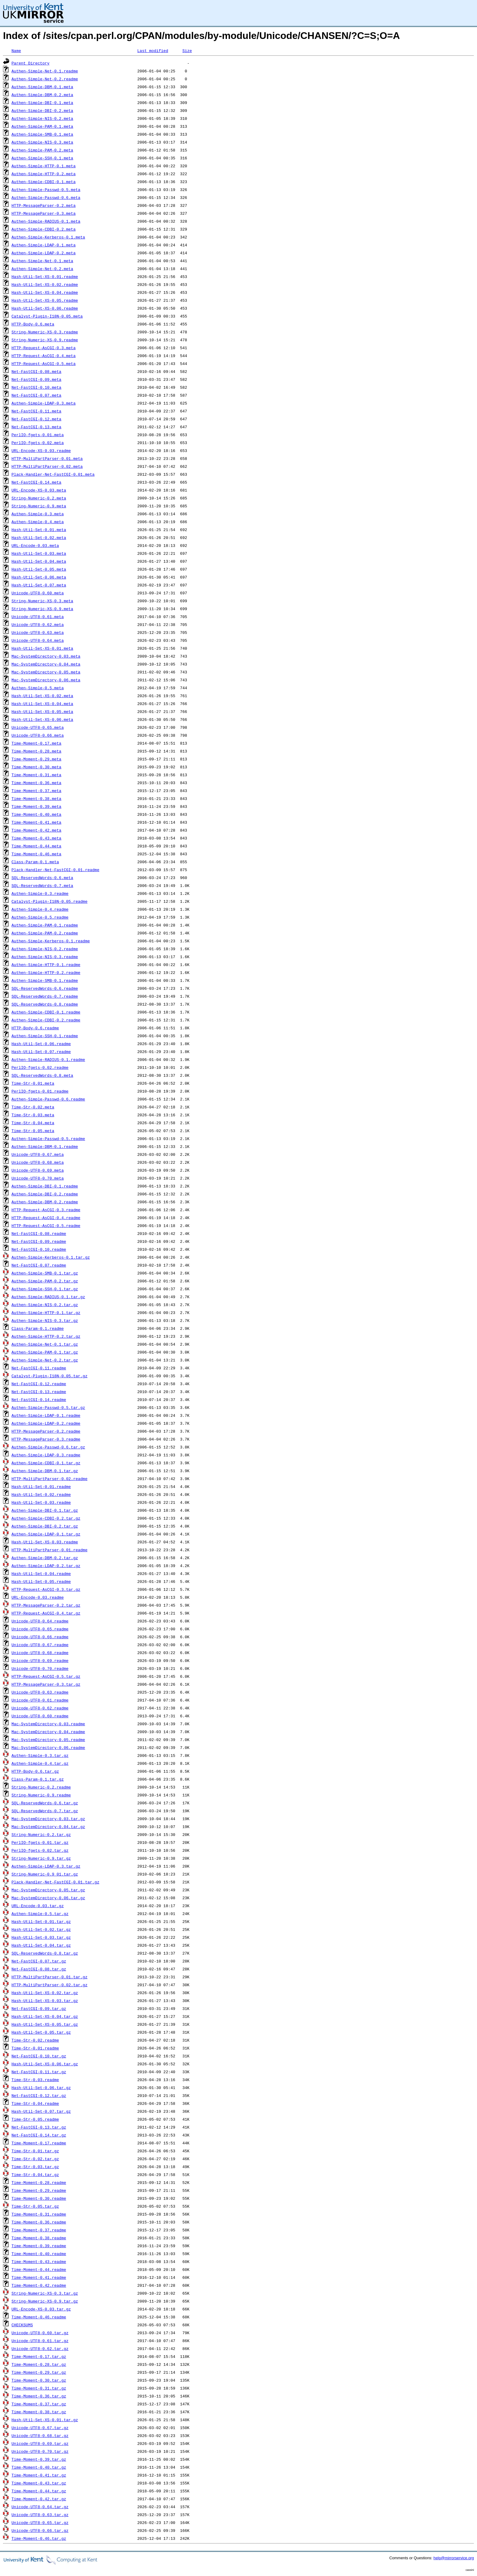 The image size is (477, 2576). Describe the element at coordinates (38, 1905) in the screenshot. I see `URL-Encode-0.03.tar.gz` at that location.